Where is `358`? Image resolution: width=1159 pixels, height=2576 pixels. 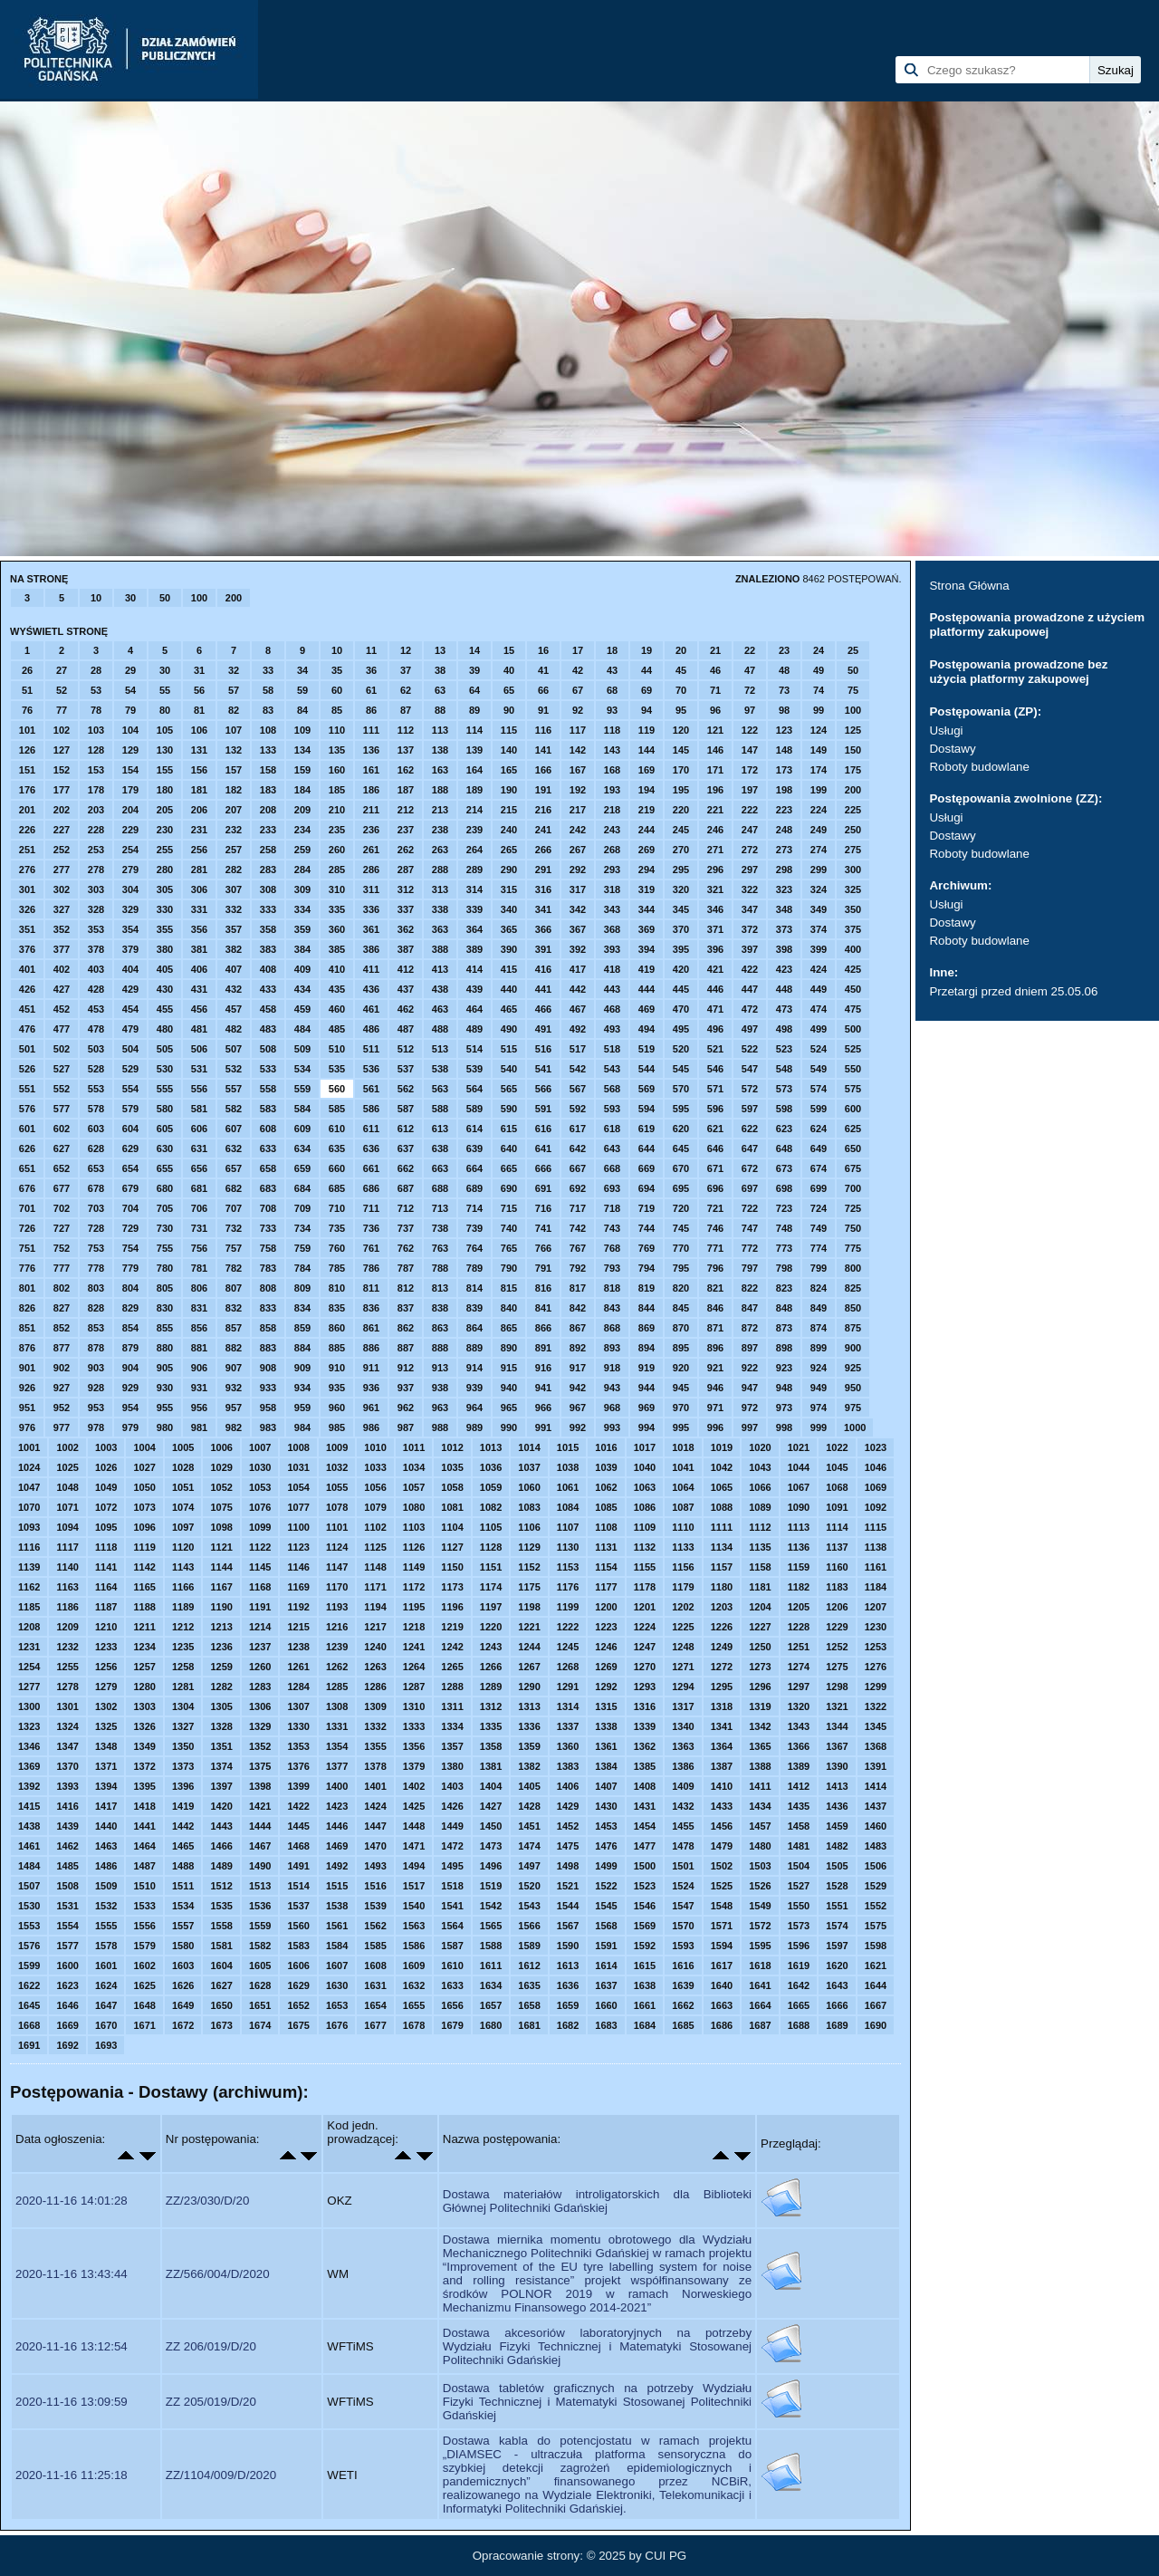 358 is located at coordinates (268, 929).